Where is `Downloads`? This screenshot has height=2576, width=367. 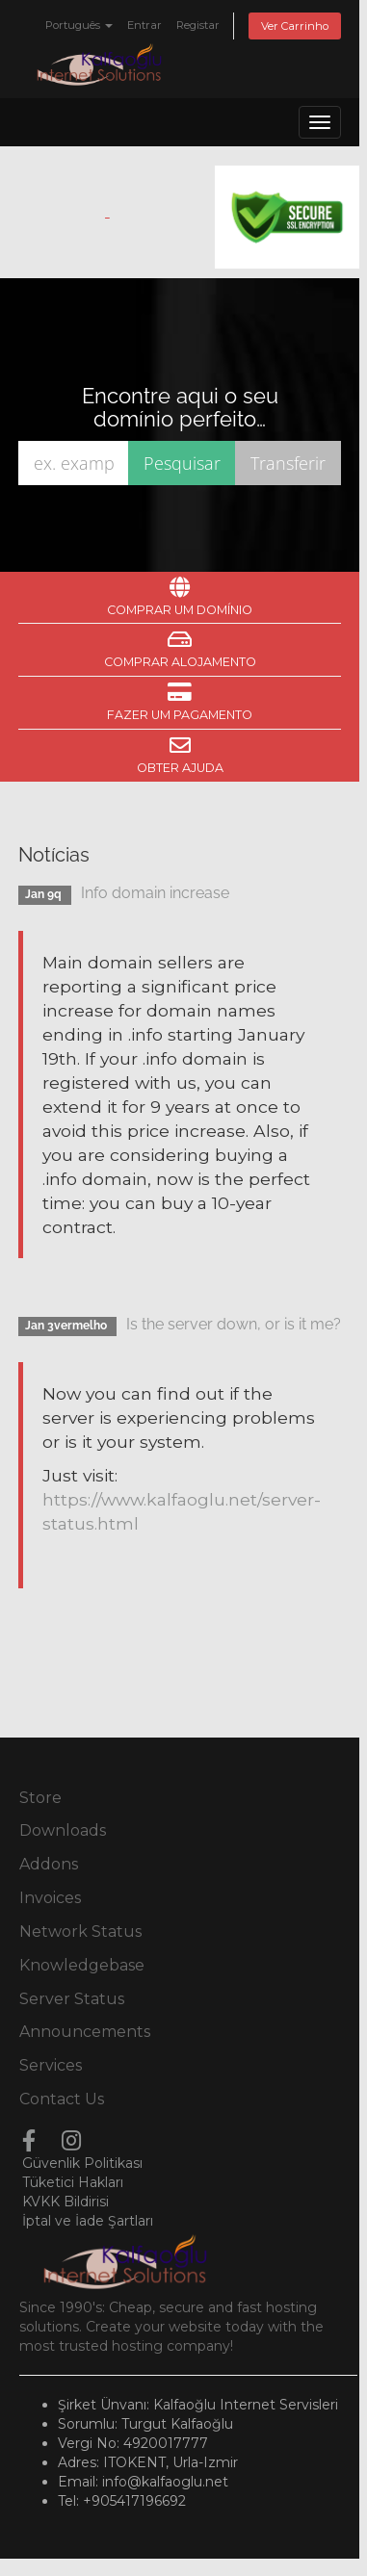
Downloads is located at coordinates (62, 1830).